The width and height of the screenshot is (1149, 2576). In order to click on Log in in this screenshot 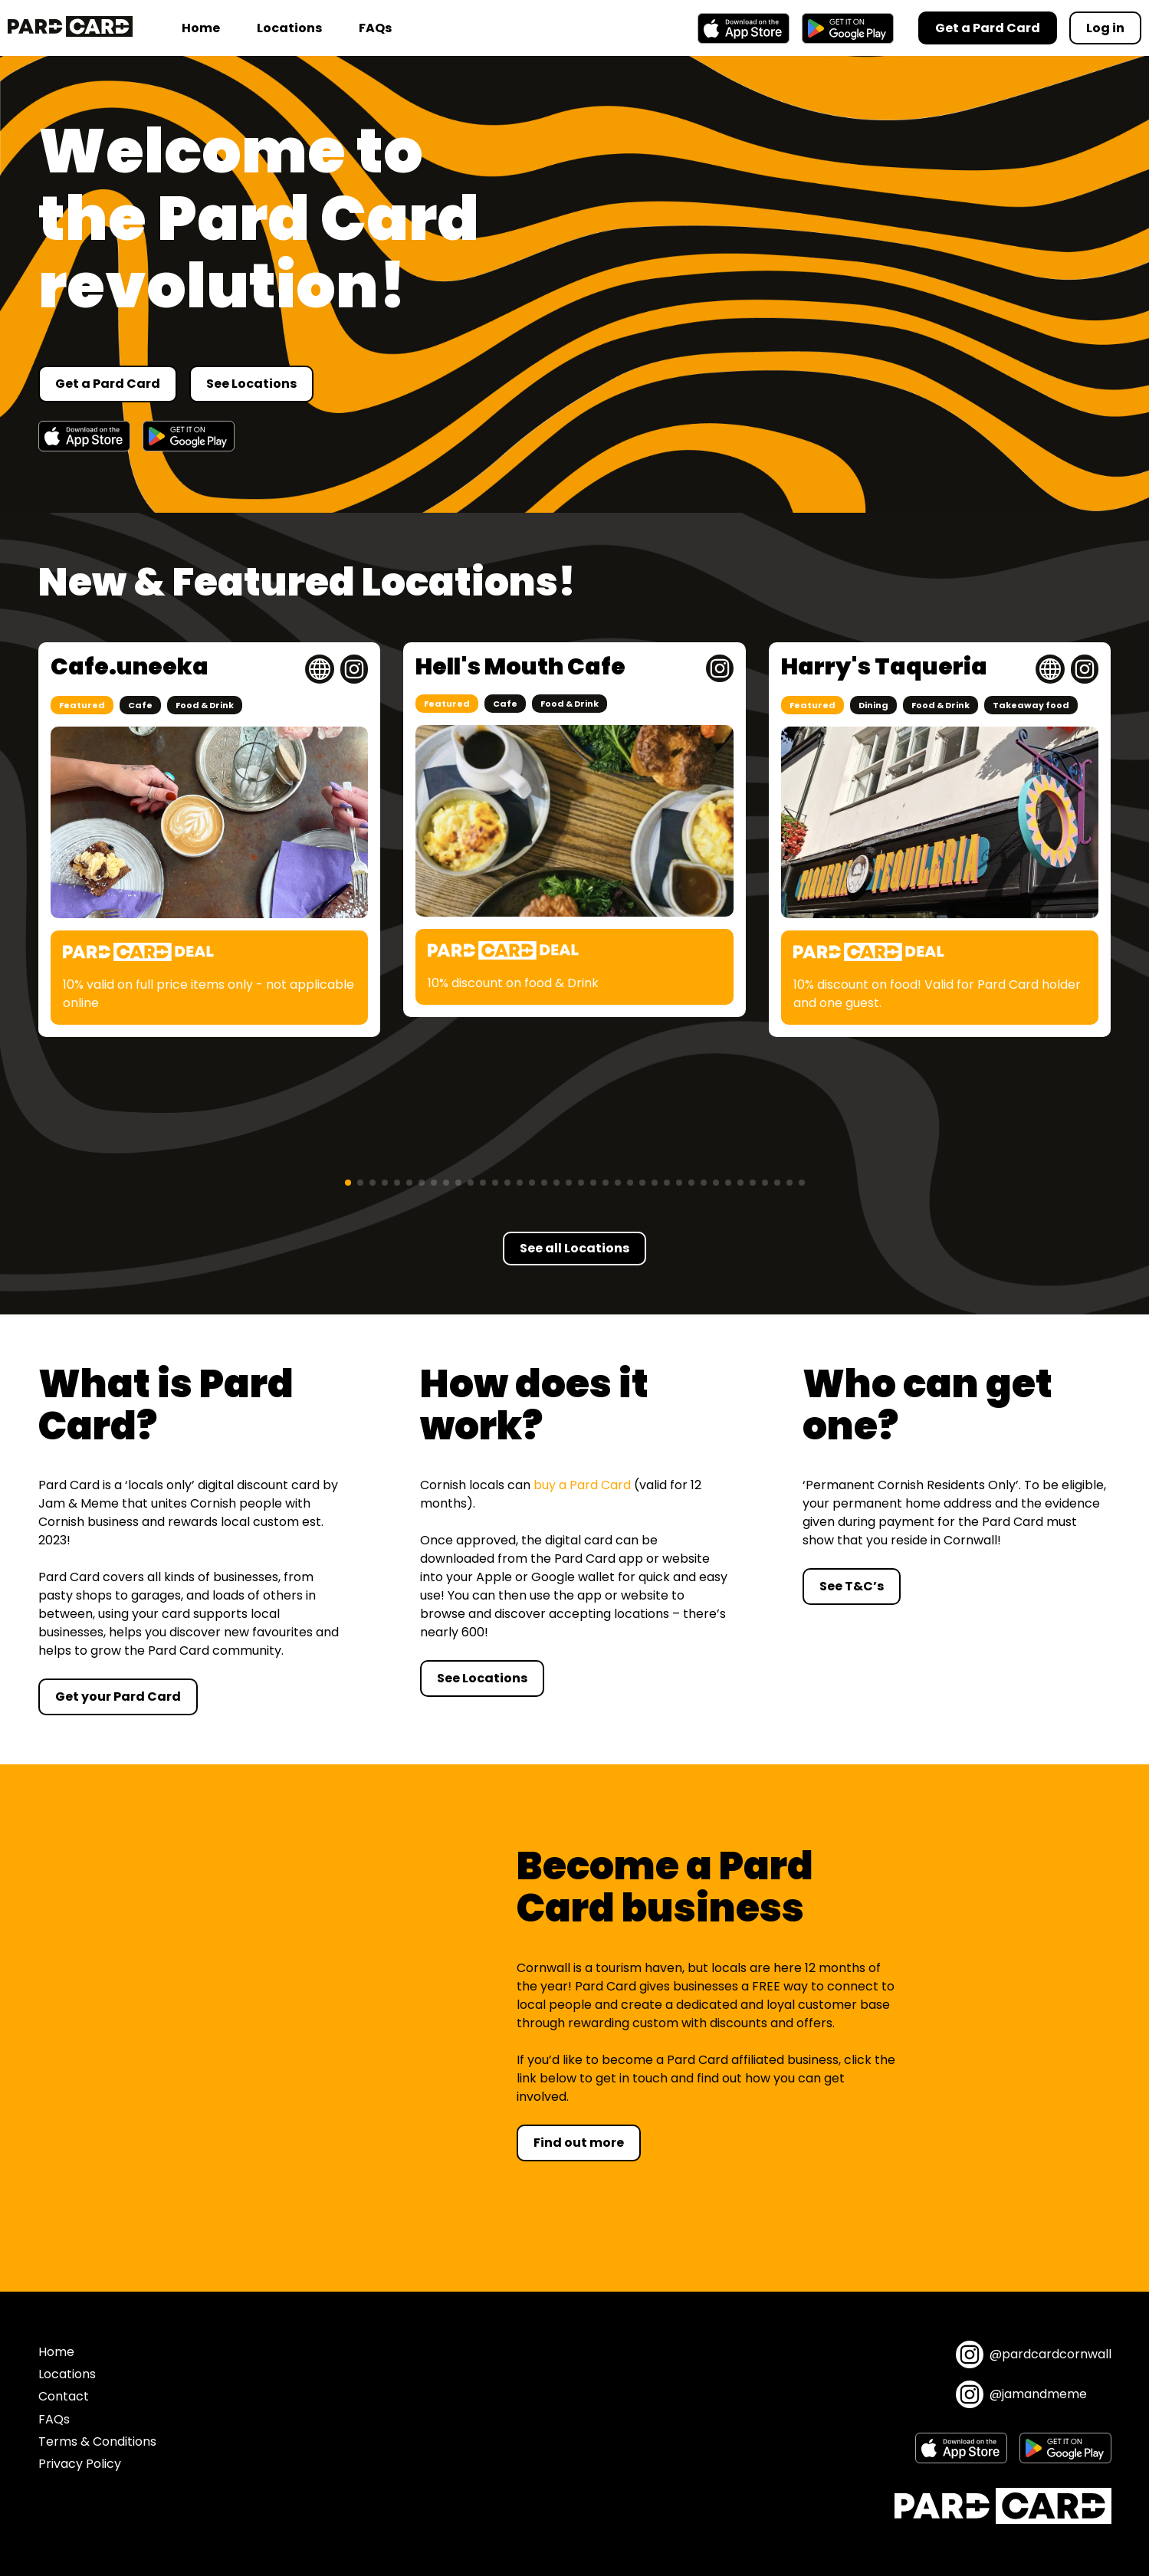, I will do `click(1105, 28)`.